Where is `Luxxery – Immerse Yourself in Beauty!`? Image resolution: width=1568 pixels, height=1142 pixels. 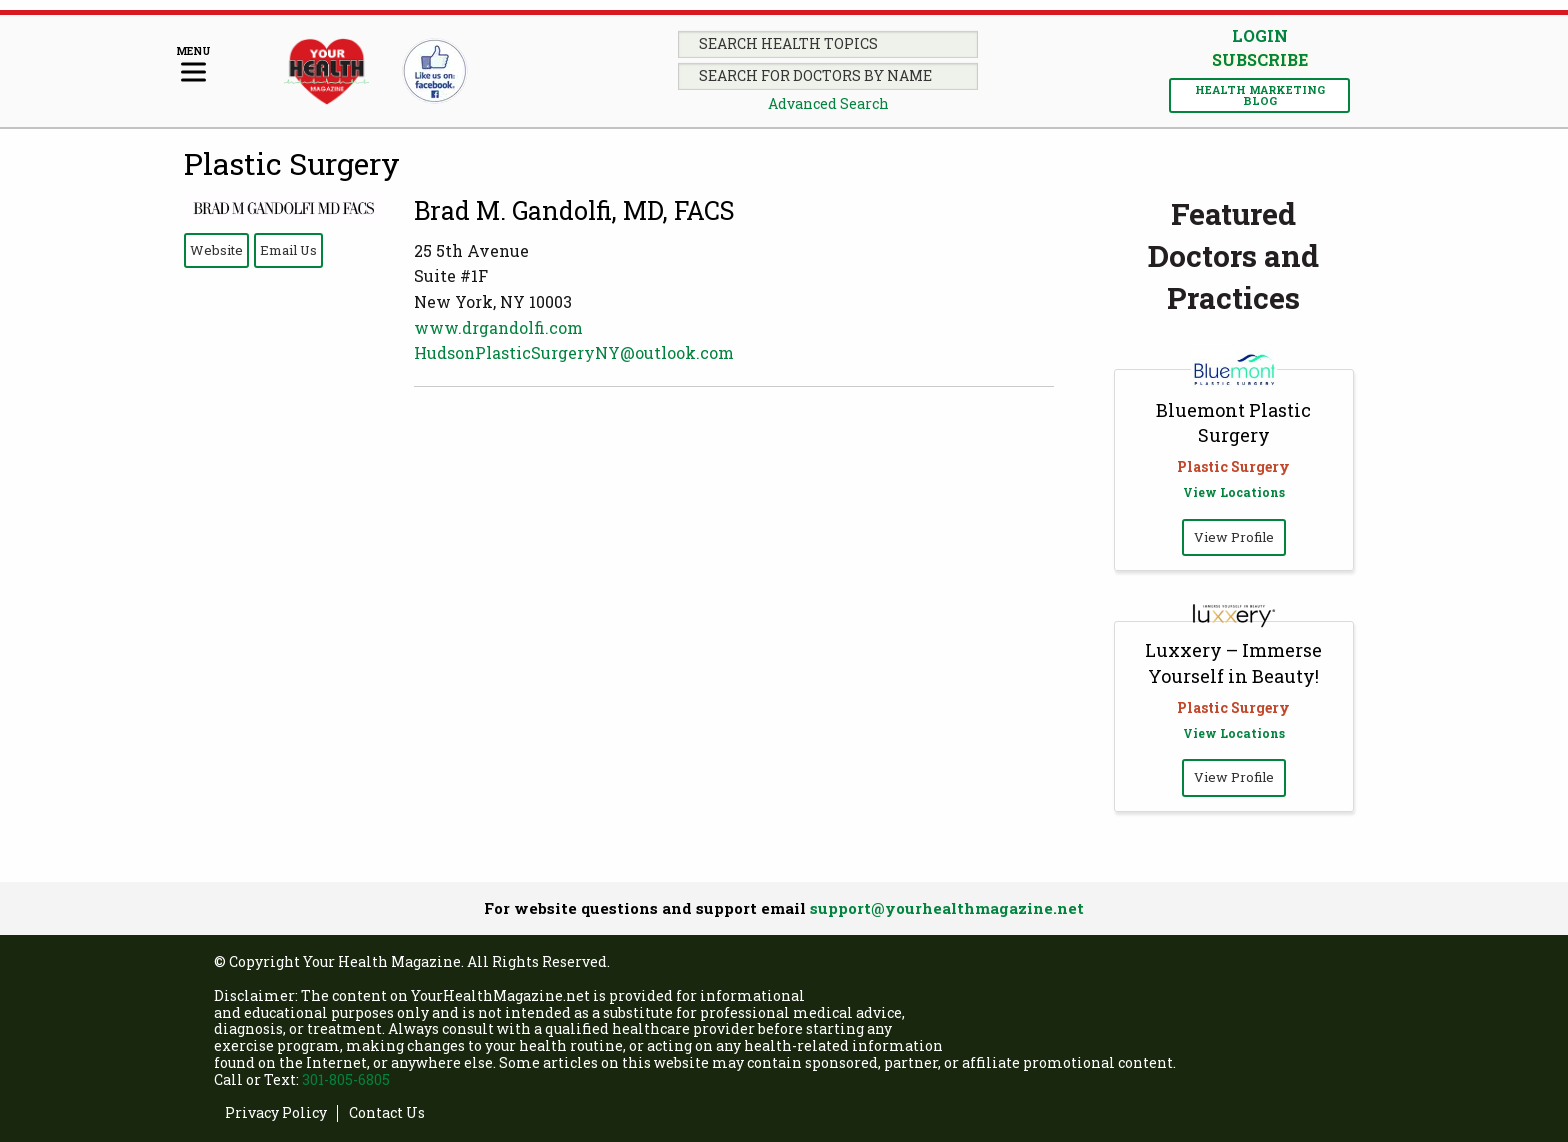 Luxxery – Immerse Yourself in Beauty! is located at coordinates (1233, 662).